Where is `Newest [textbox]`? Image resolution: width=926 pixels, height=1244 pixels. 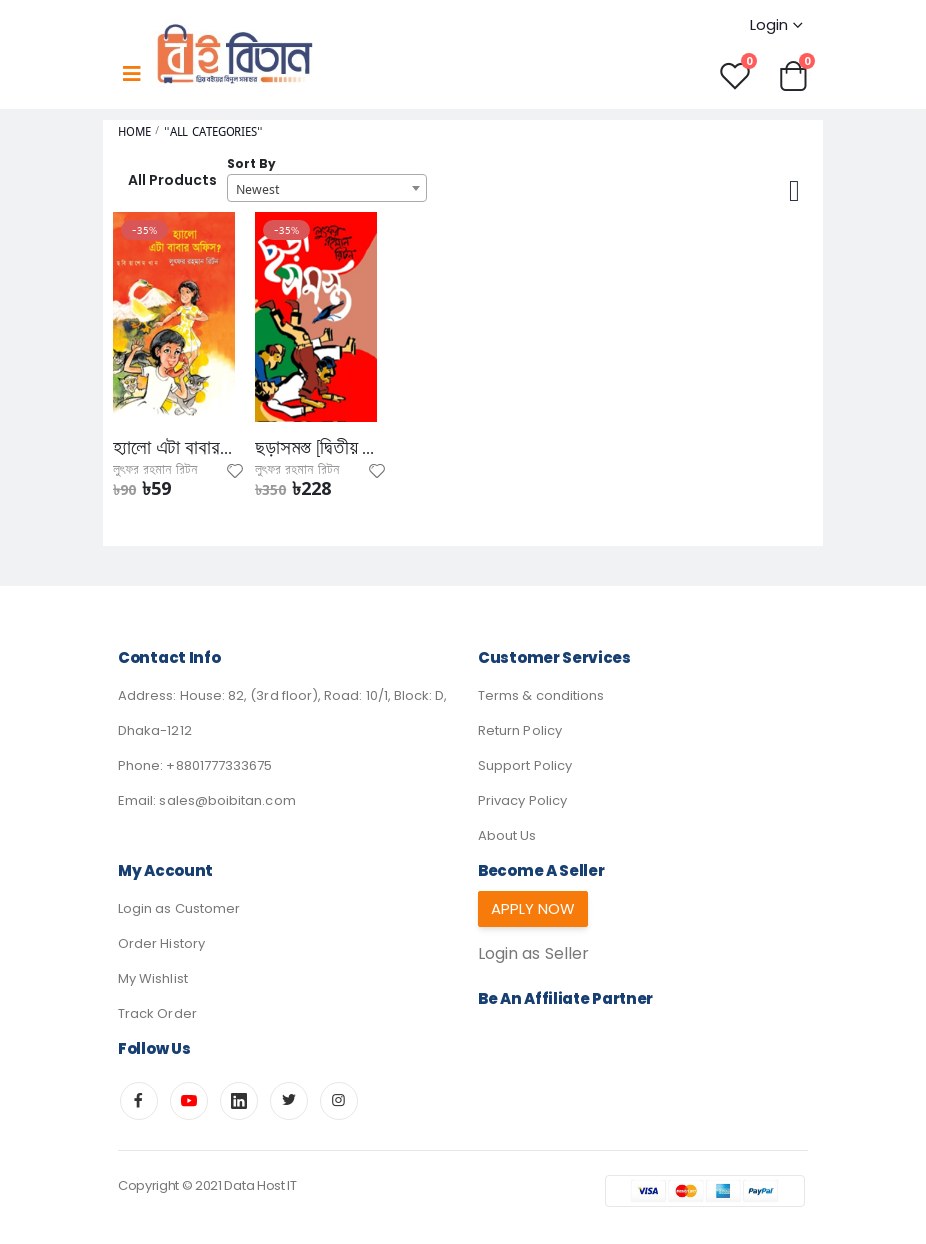
Newest [textbox] is located at coordinates (257, 189).